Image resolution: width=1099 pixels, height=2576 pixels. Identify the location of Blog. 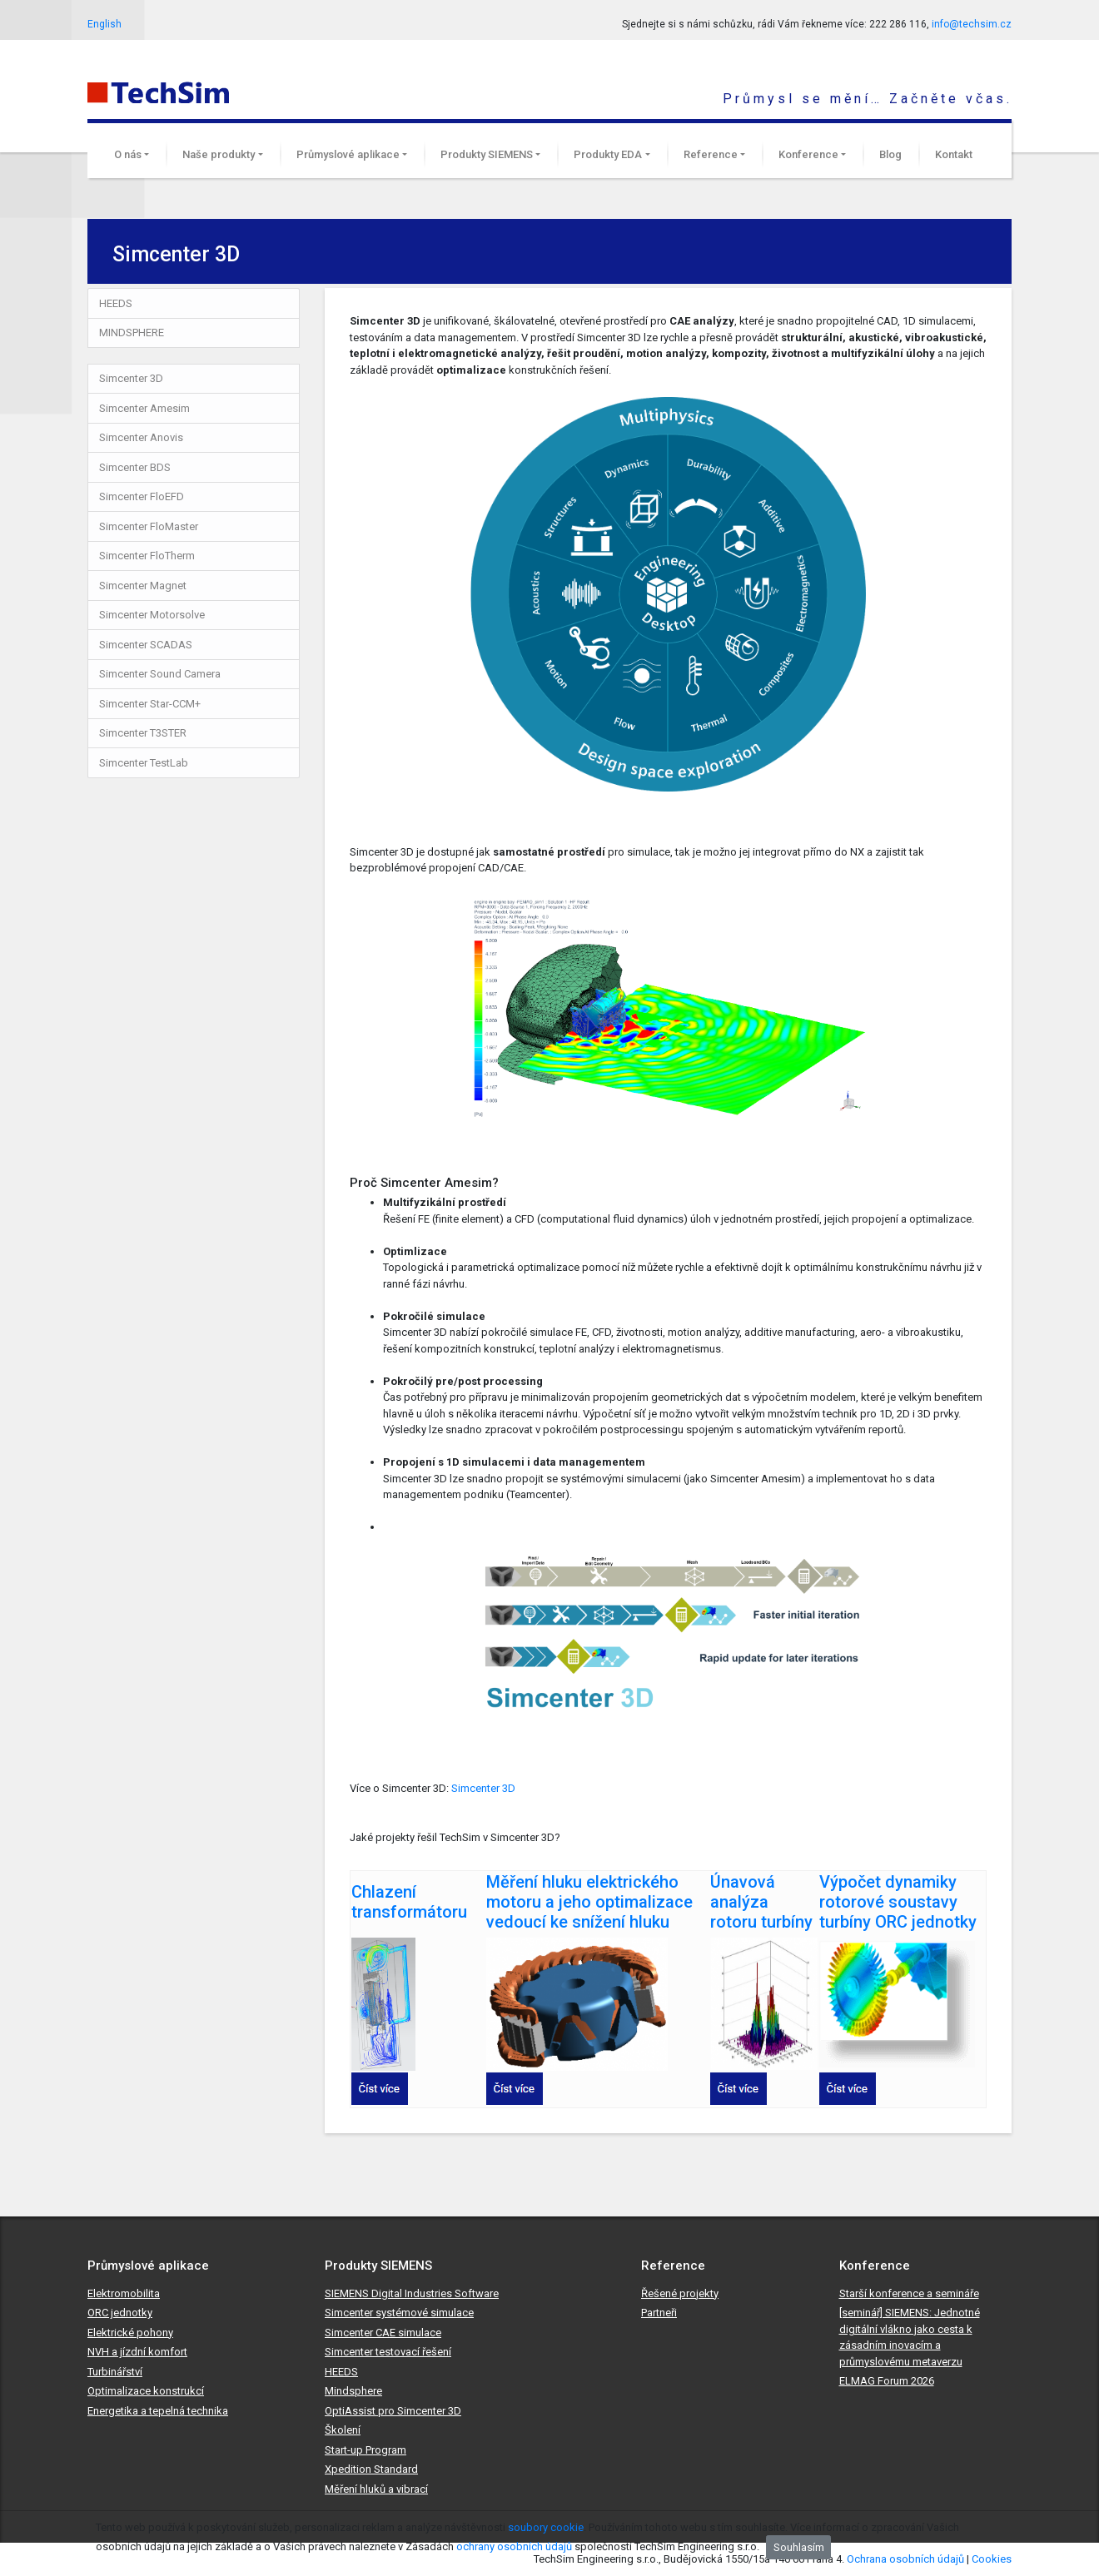
(890, 154).